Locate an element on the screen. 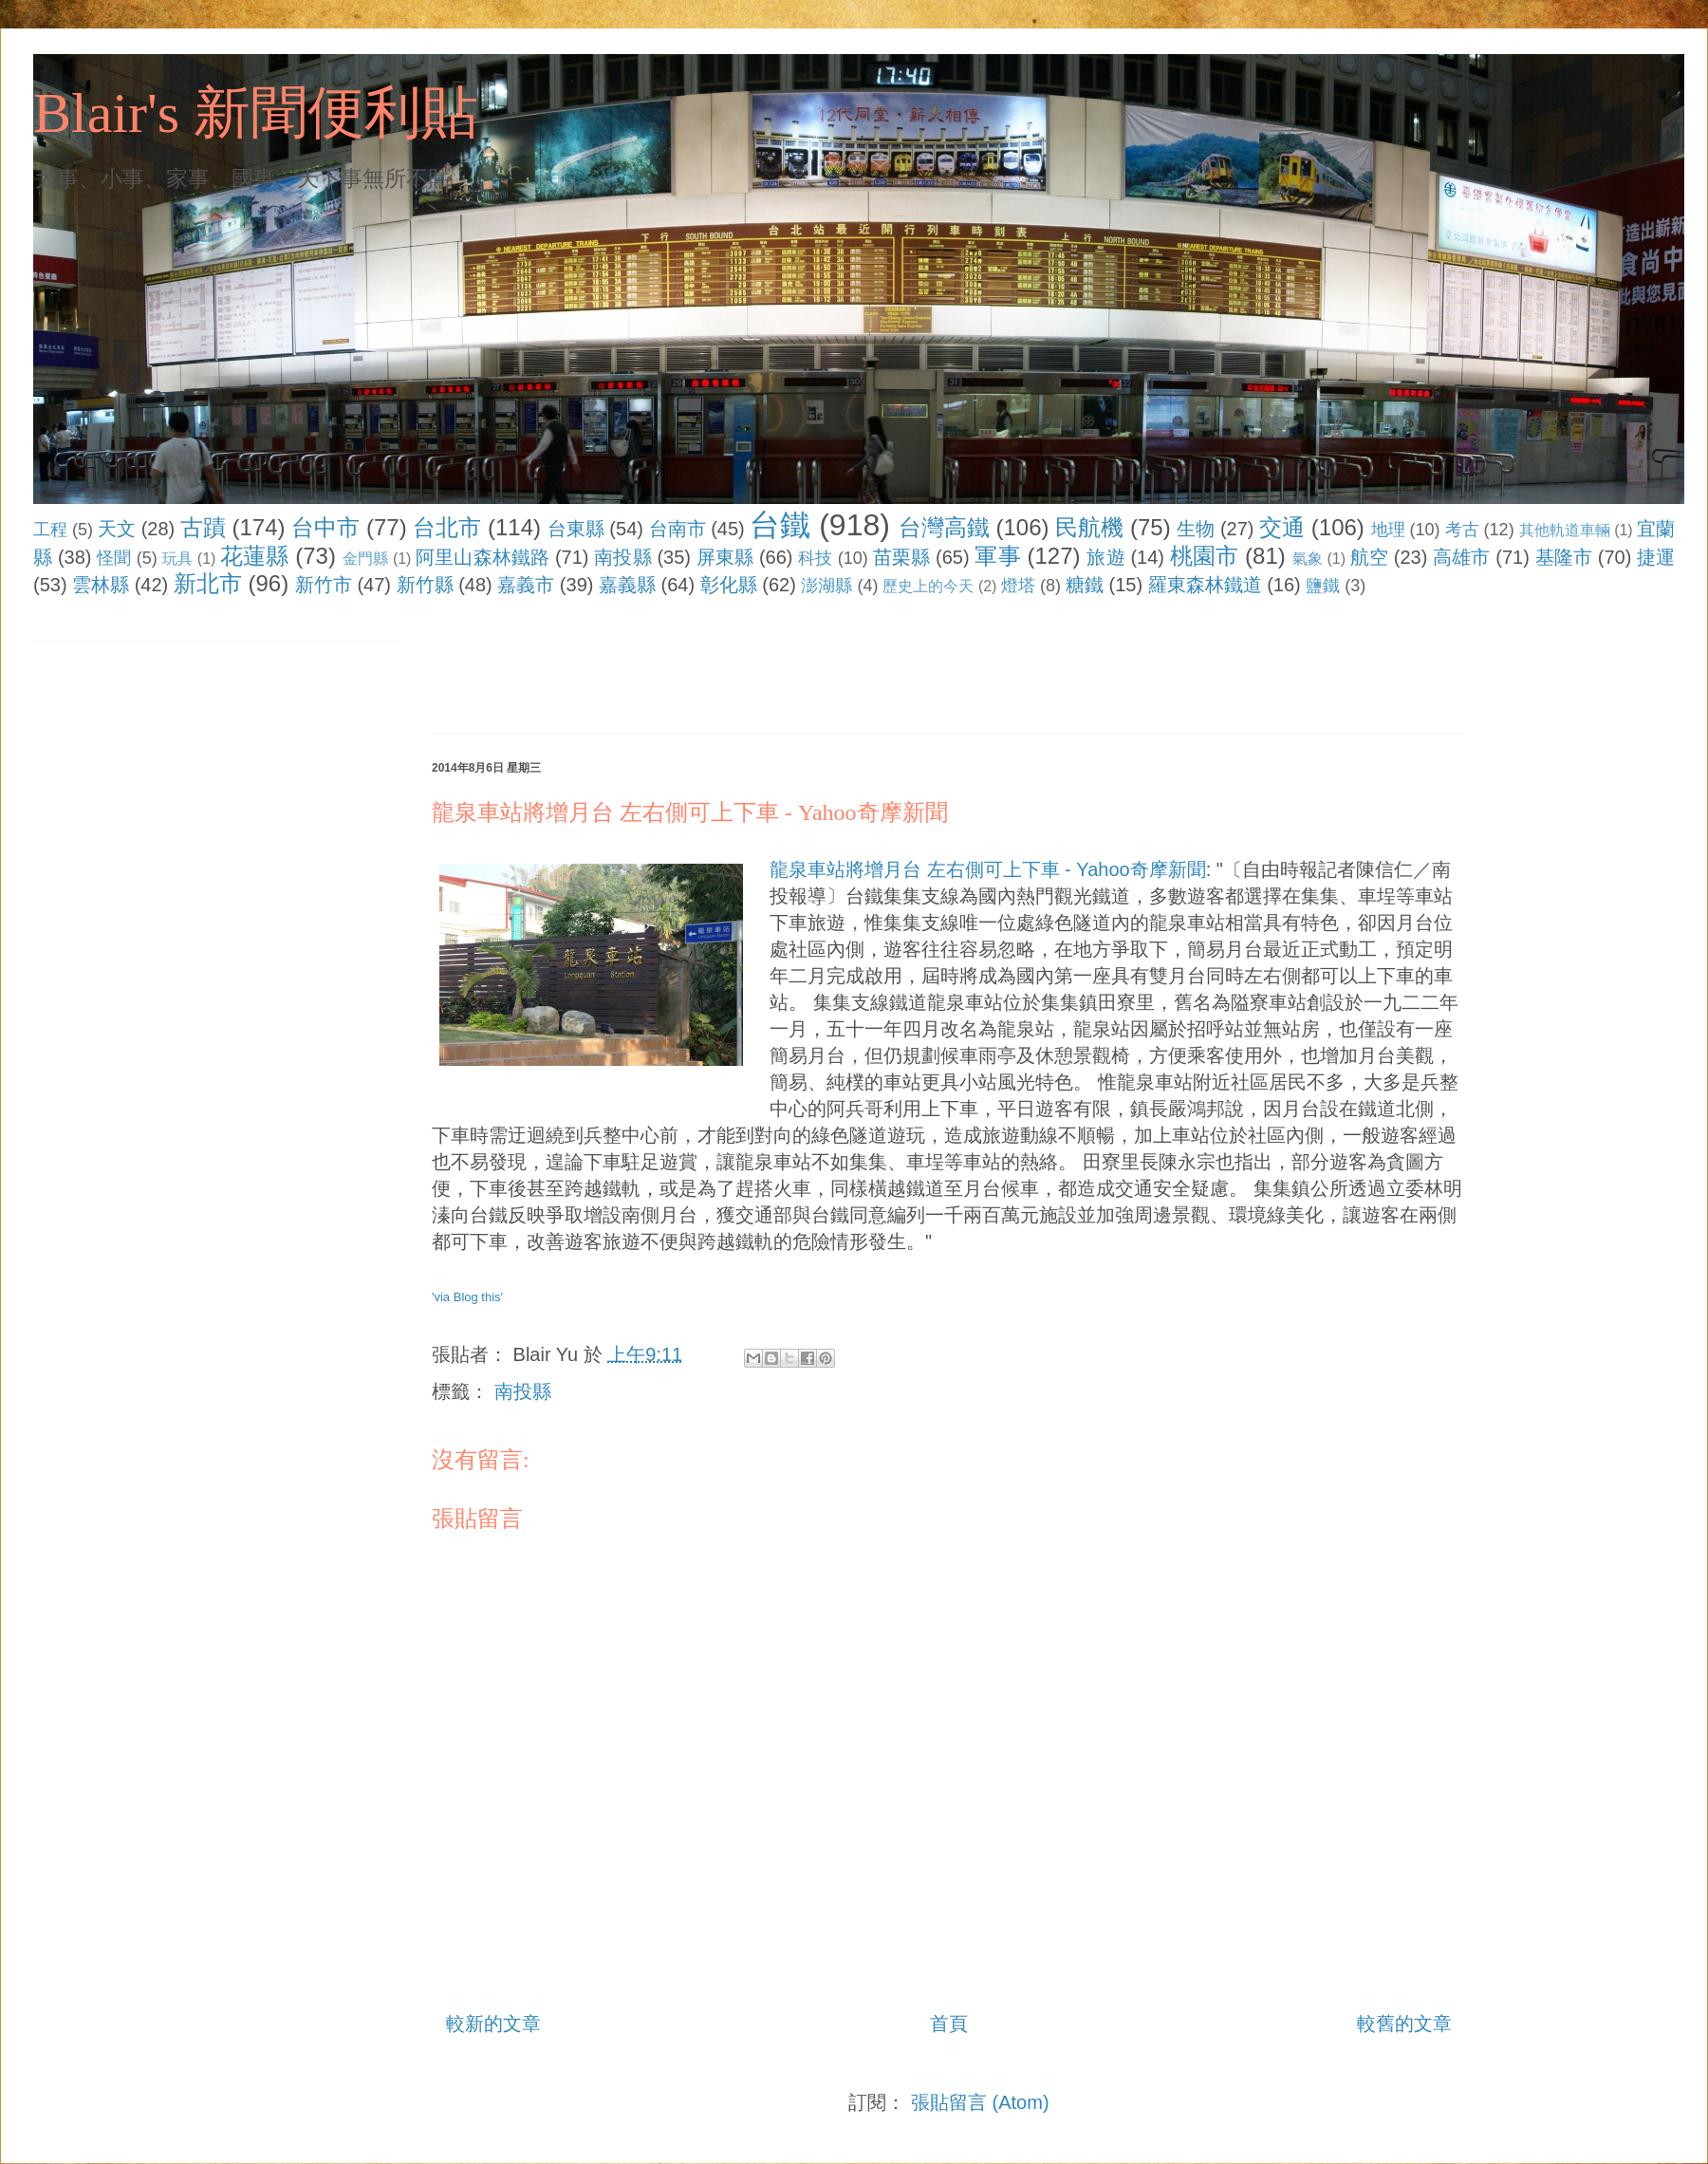 The image size is (1708, 2164). 航空 is located at coordinates (1369, 557).